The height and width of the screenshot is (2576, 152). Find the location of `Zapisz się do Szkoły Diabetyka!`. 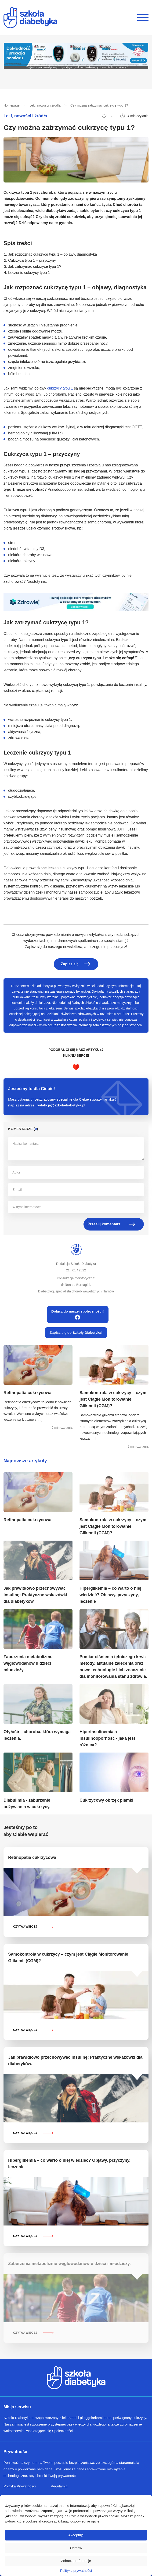

Zapisz się do Szkoły Diabetyka! is located at coordinates (76, 1333).